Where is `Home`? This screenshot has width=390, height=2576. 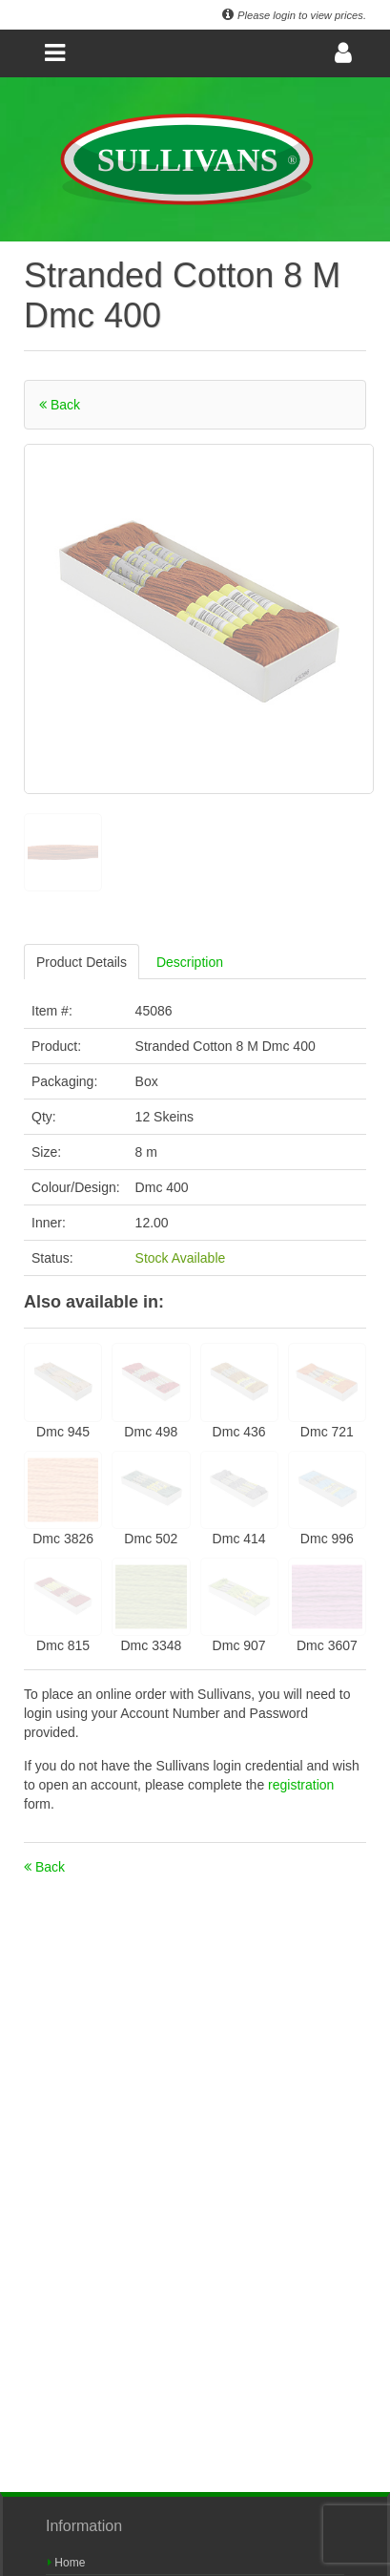
Home is located at coordinates (66, 2562).